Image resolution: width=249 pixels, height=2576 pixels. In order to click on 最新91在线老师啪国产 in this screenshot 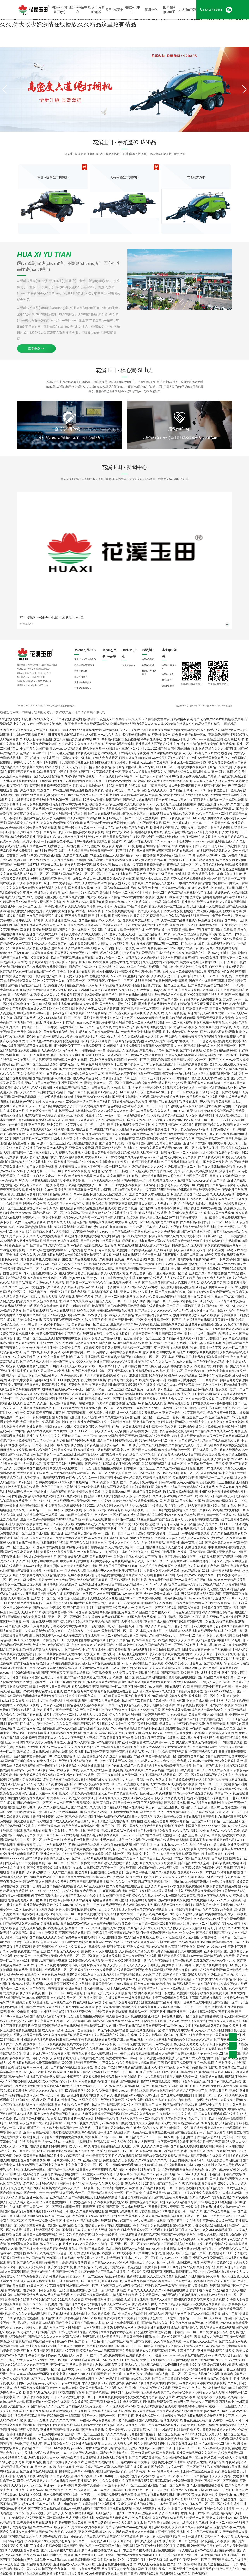, I will do `click(107, 1617)`.